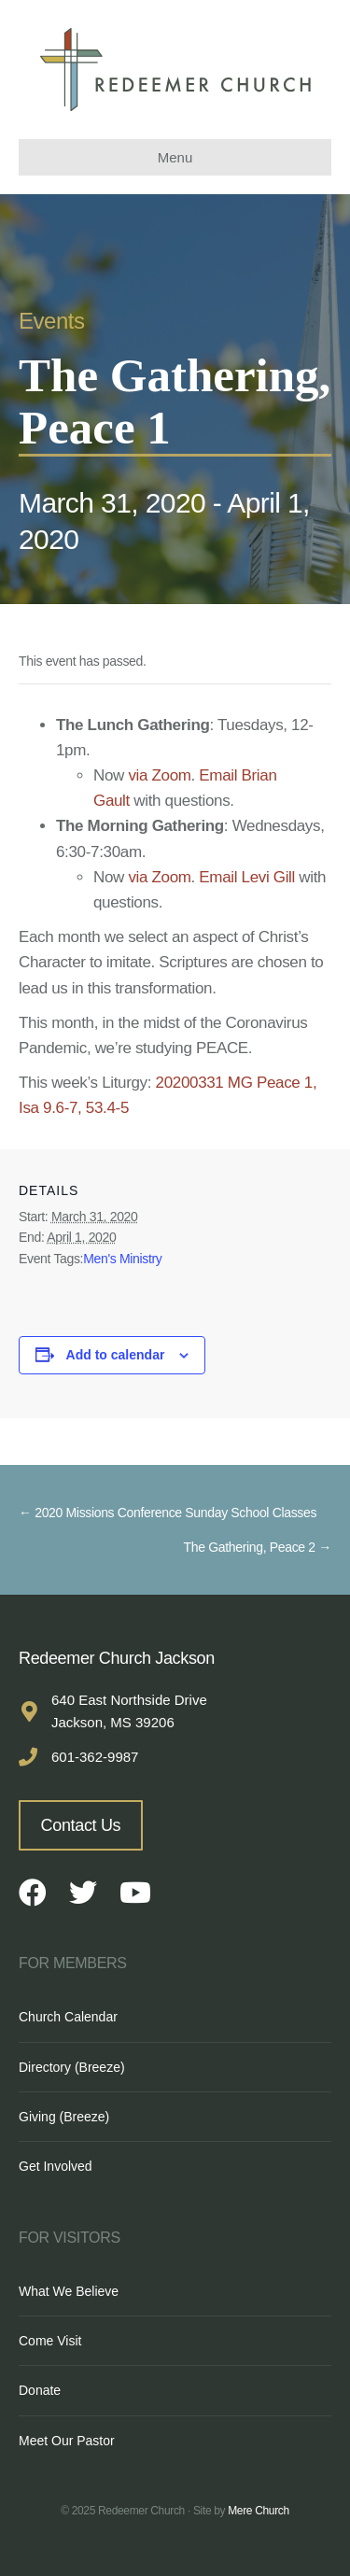 This screenshot has width=350, height=2576. Describe the element at coordinates (81, 1825) in the screenshot. I see `Contact Us [button]` at that location.